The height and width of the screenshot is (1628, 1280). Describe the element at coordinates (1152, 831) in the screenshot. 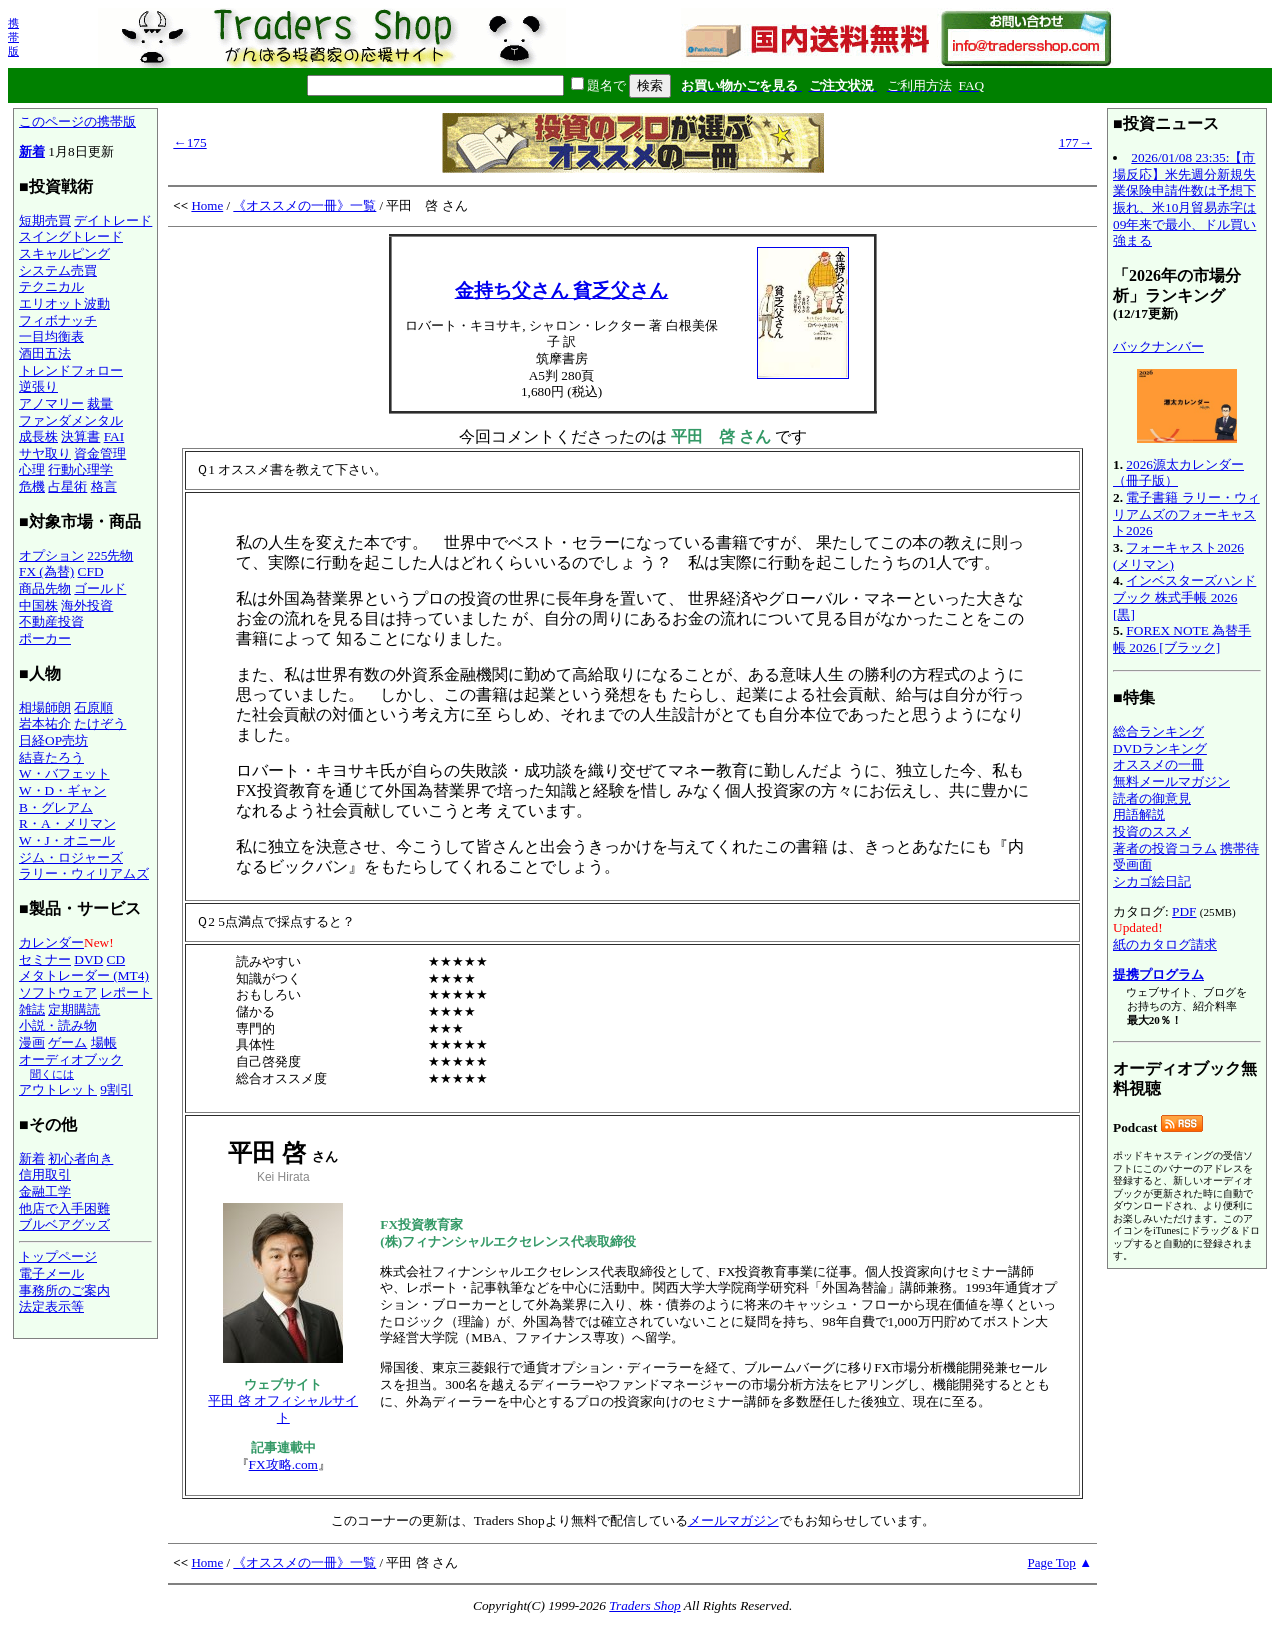

I see `投資のススメ` at that location.